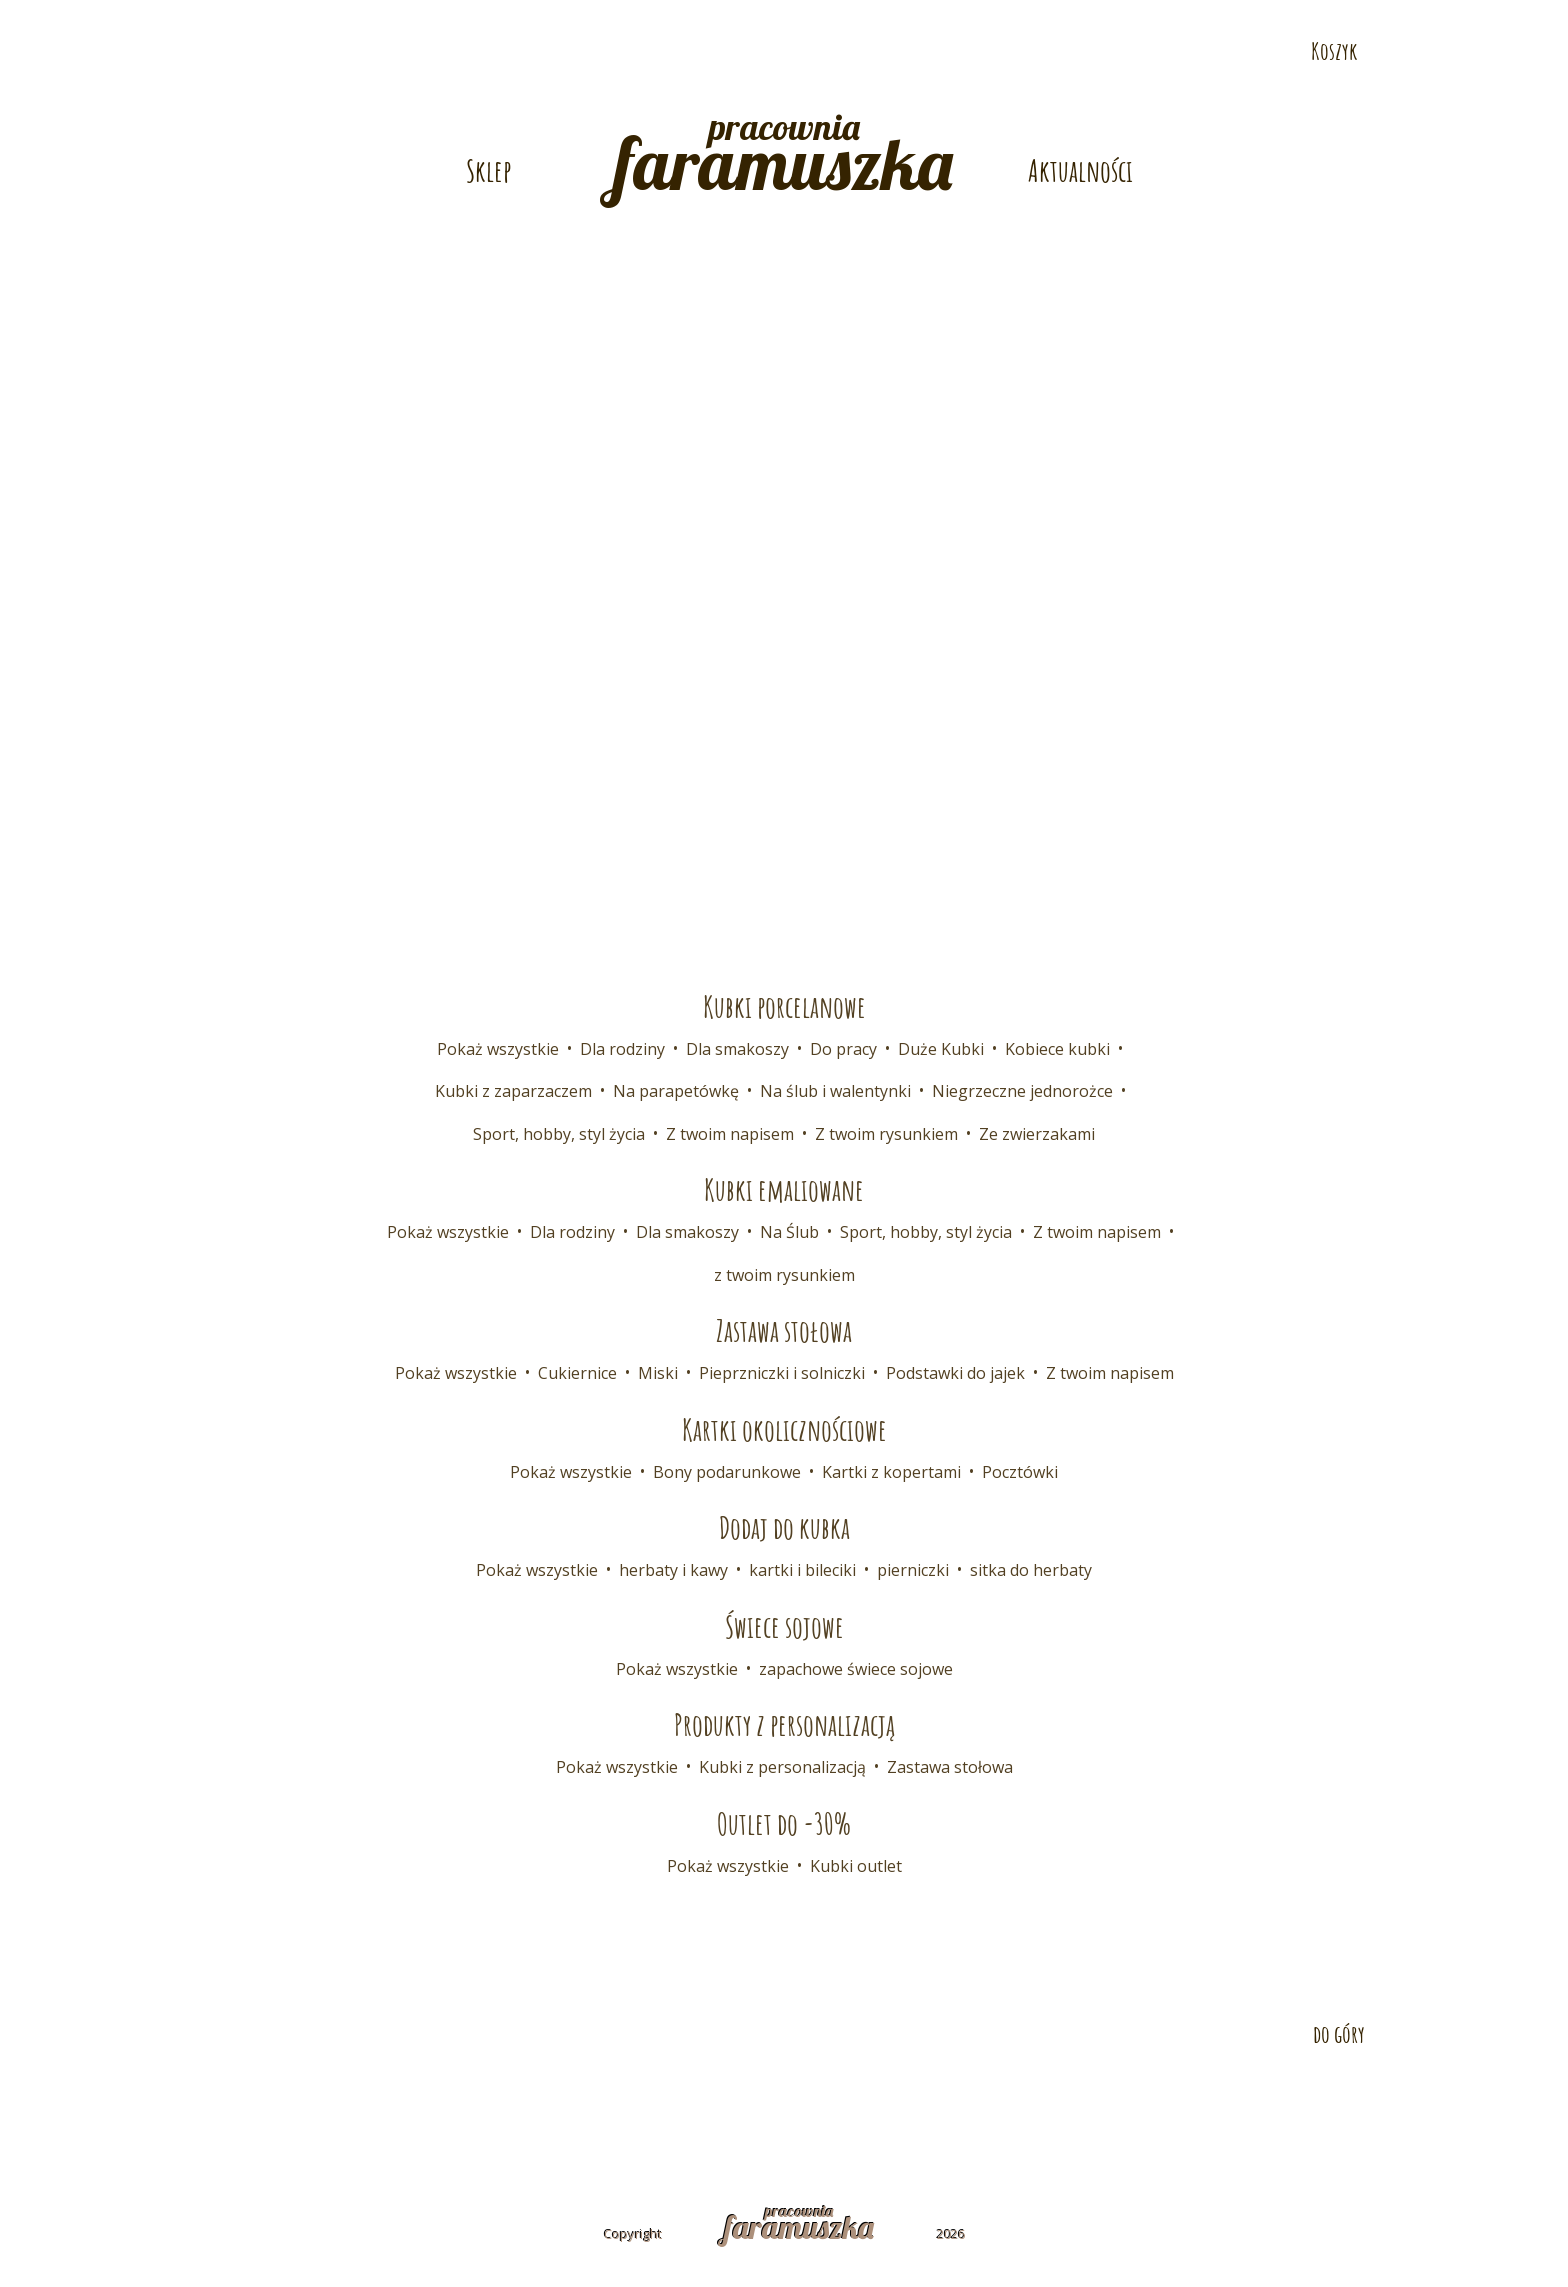 This screenshot has height=2287, width=1568. What do you see at coordinates (730, 1134) in the screenshot?
I see `Z twoim napisem` at bounding box center [730, 1134].